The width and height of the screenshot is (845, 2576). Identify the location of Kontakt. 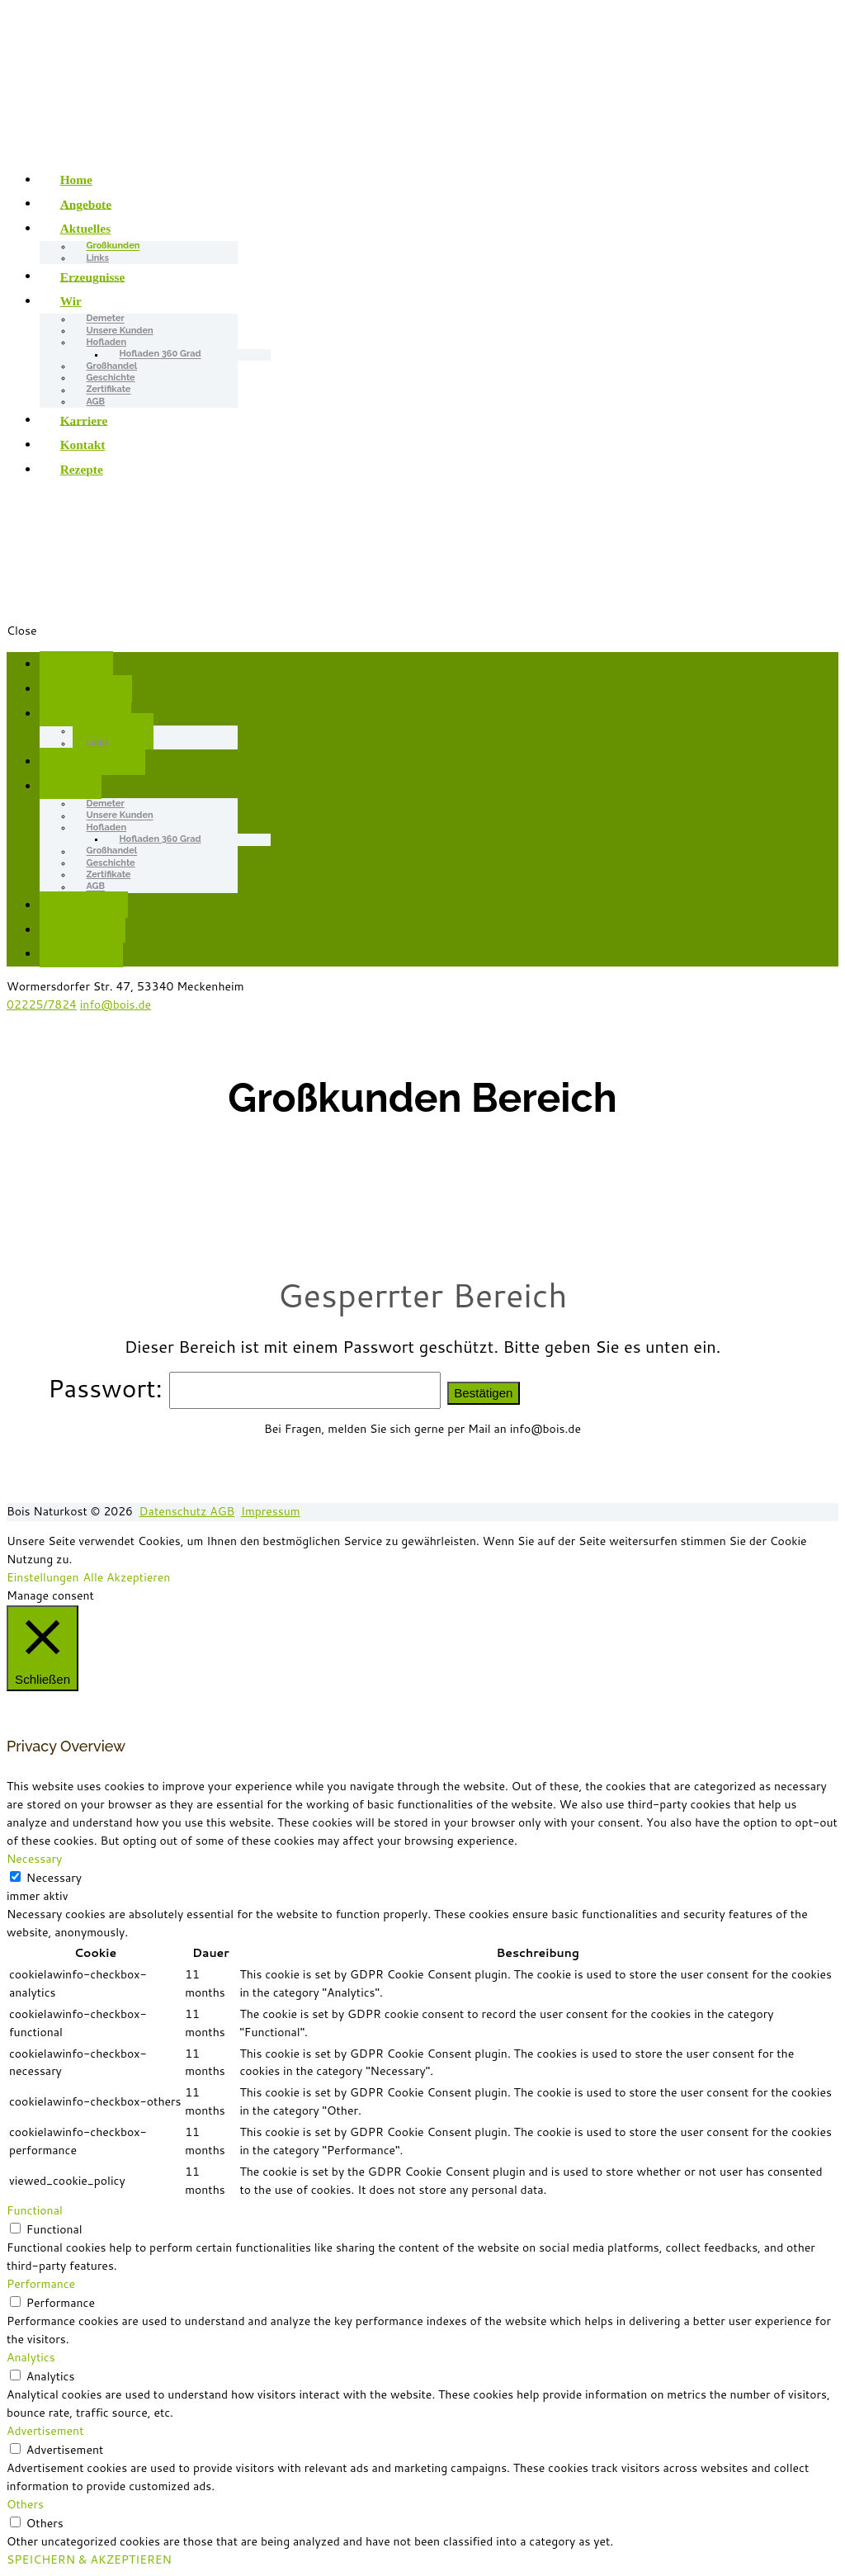
(83, 444).